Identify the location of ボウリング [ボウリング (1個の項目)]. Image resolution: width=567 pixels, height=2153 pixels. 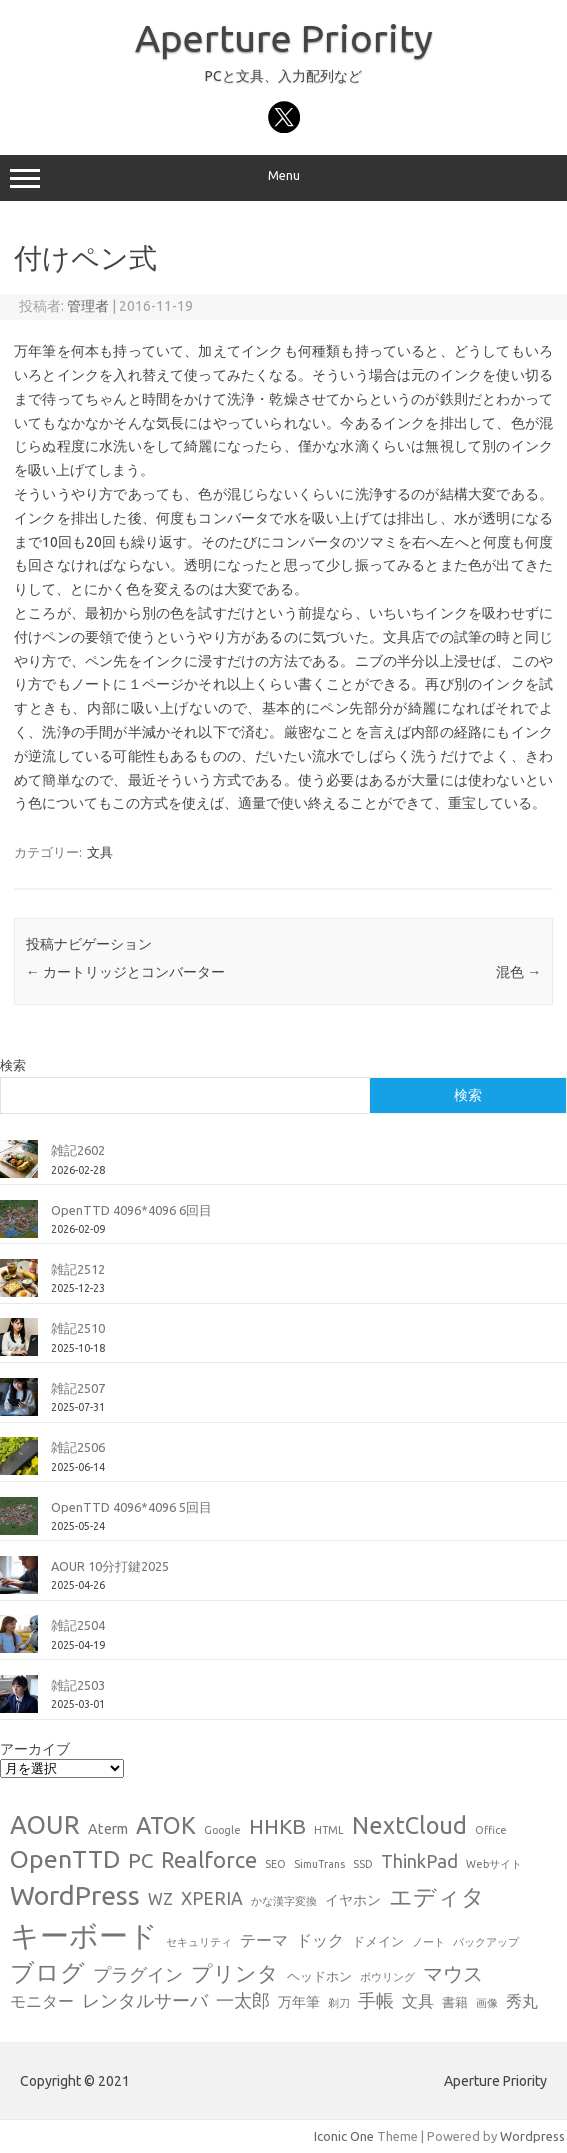
(387, 1977).